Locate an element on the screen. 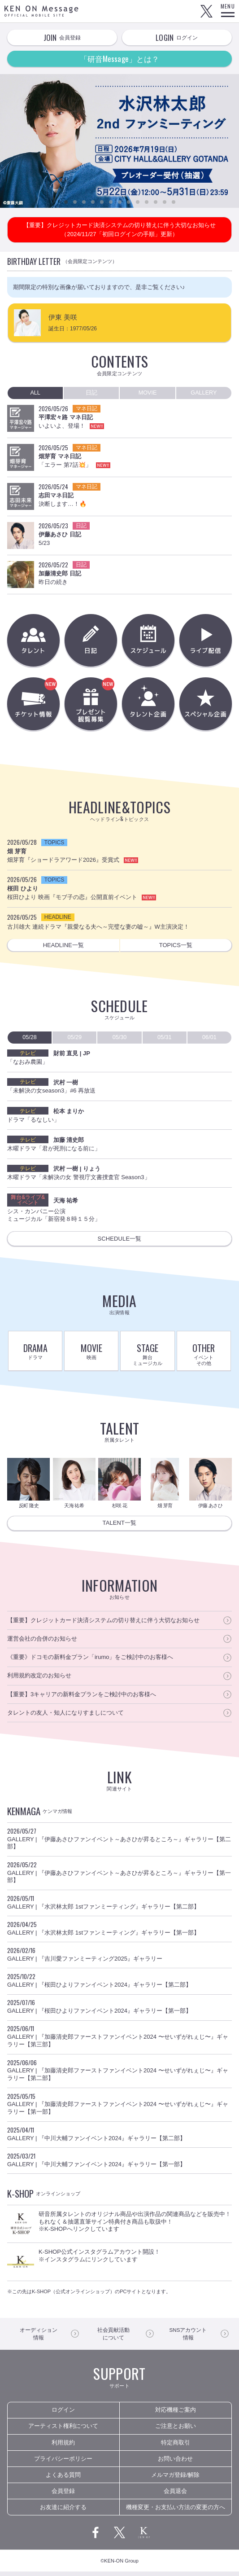 The image size is (239, 2576). ご注意とお願い is located at coordinates (175, 2430).